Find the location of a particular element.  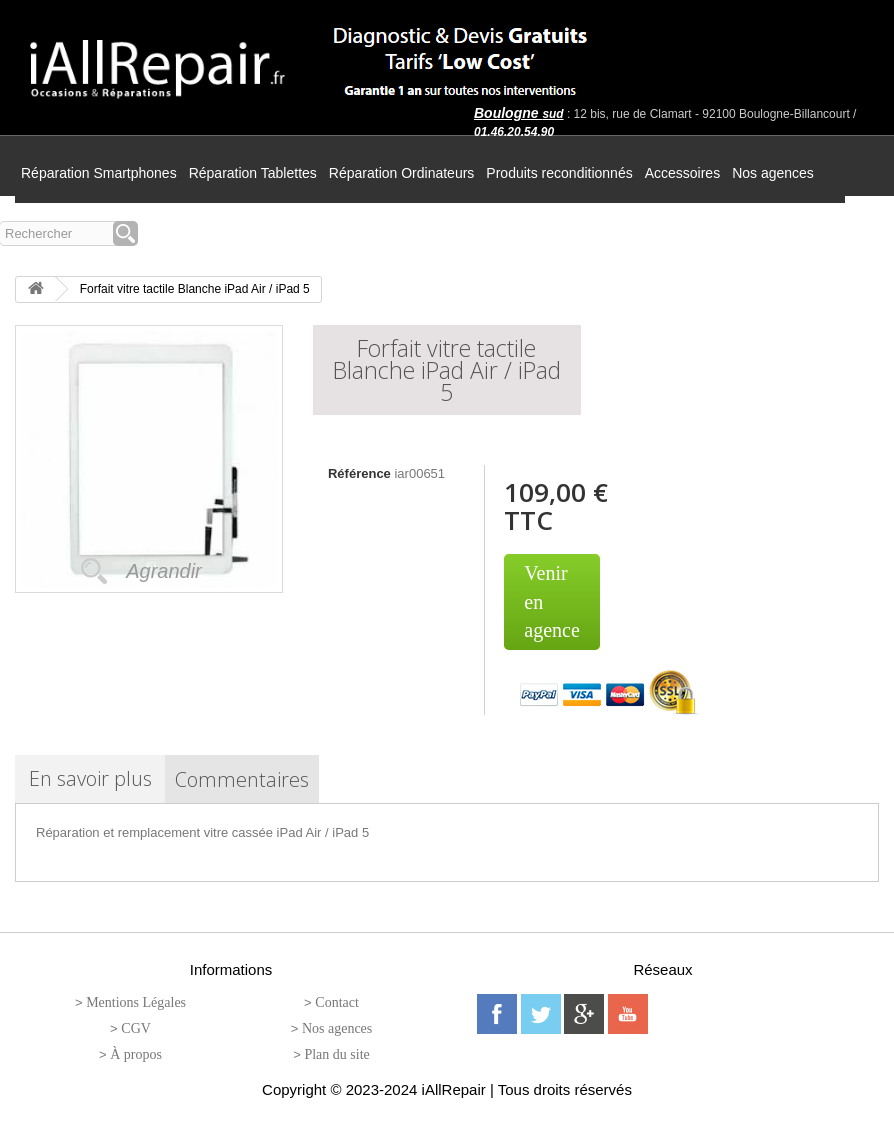

Plan du site is located at coordinates (336, 1054).